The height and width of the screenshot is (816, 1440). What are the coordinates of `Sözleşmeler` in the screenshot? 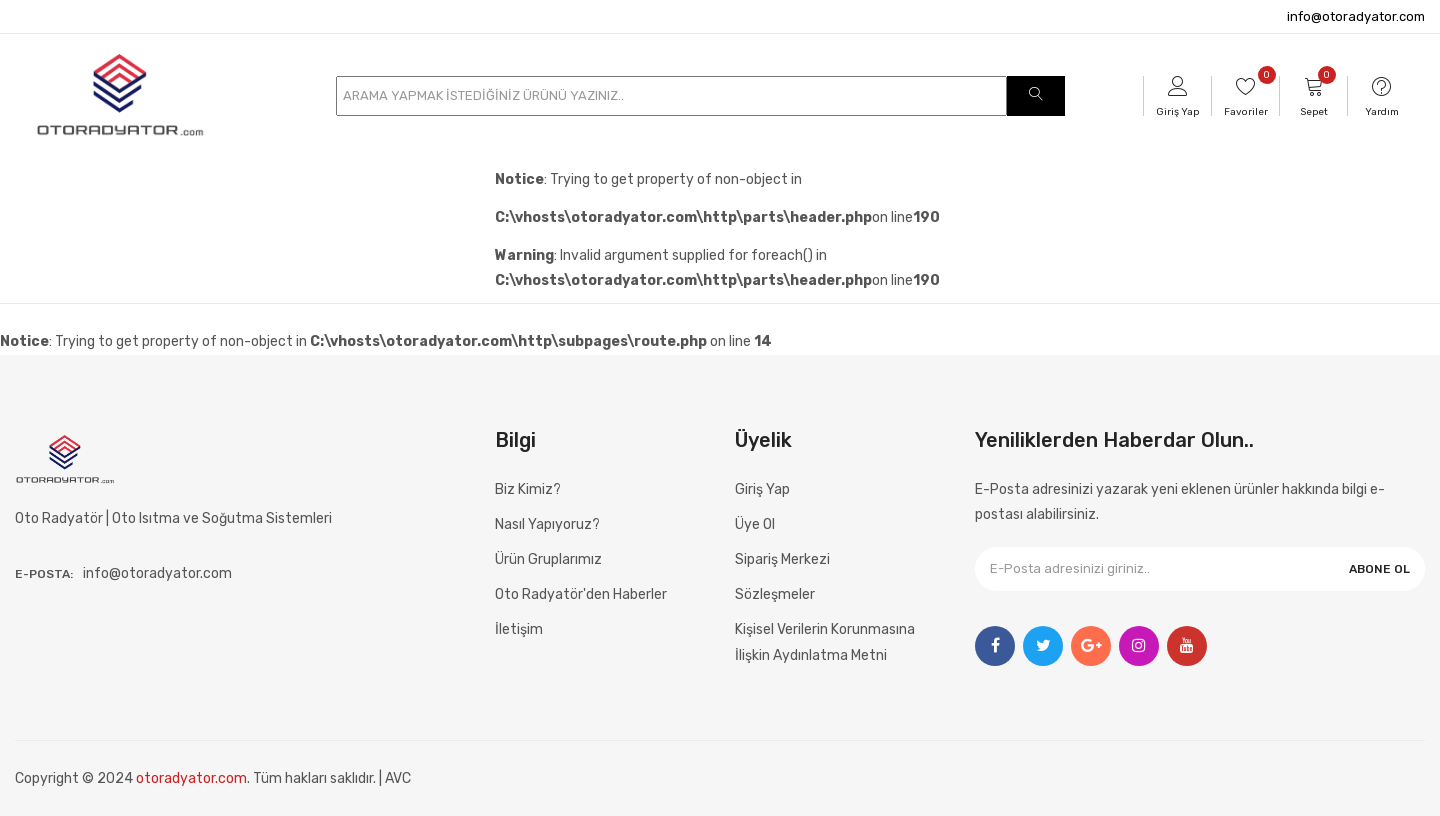 It's located at (775, 594).